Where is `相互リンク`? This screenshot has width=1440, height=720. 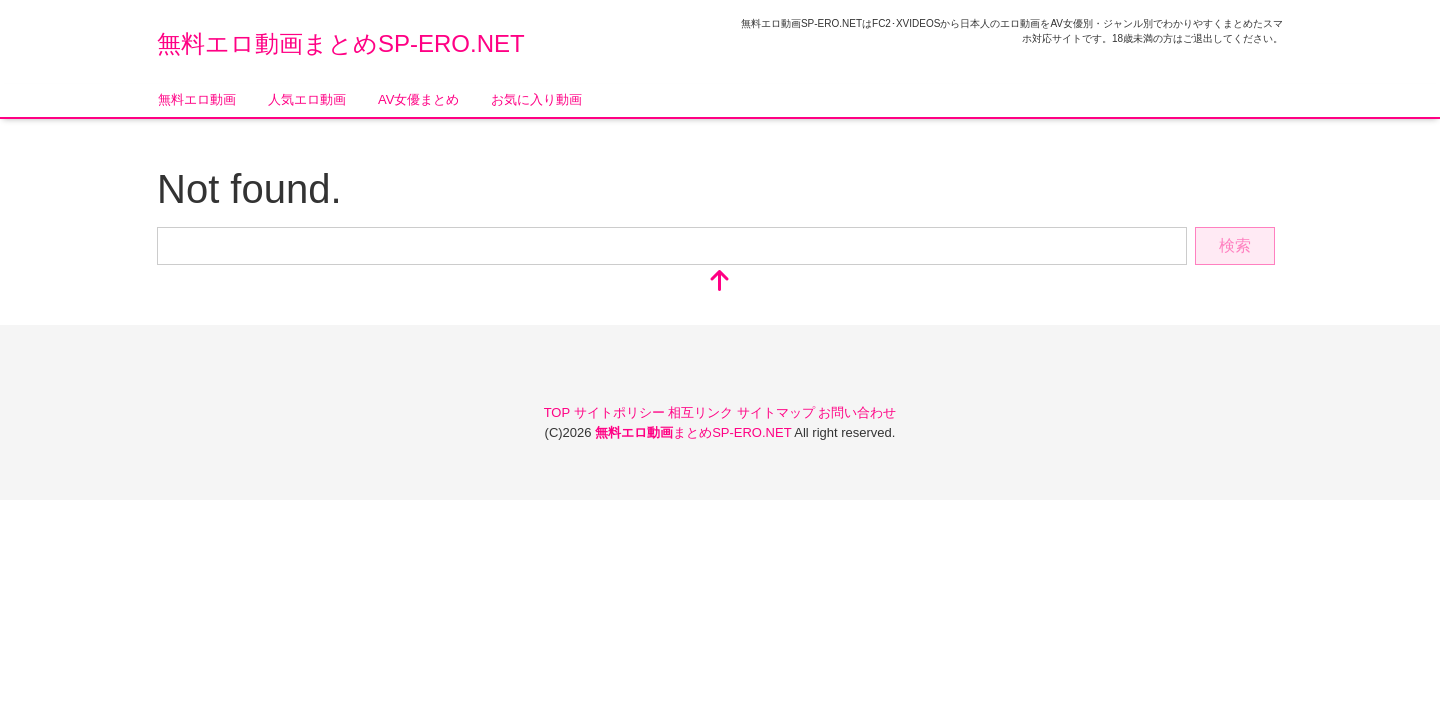 相互リンク is located at coordinates (702, 412).